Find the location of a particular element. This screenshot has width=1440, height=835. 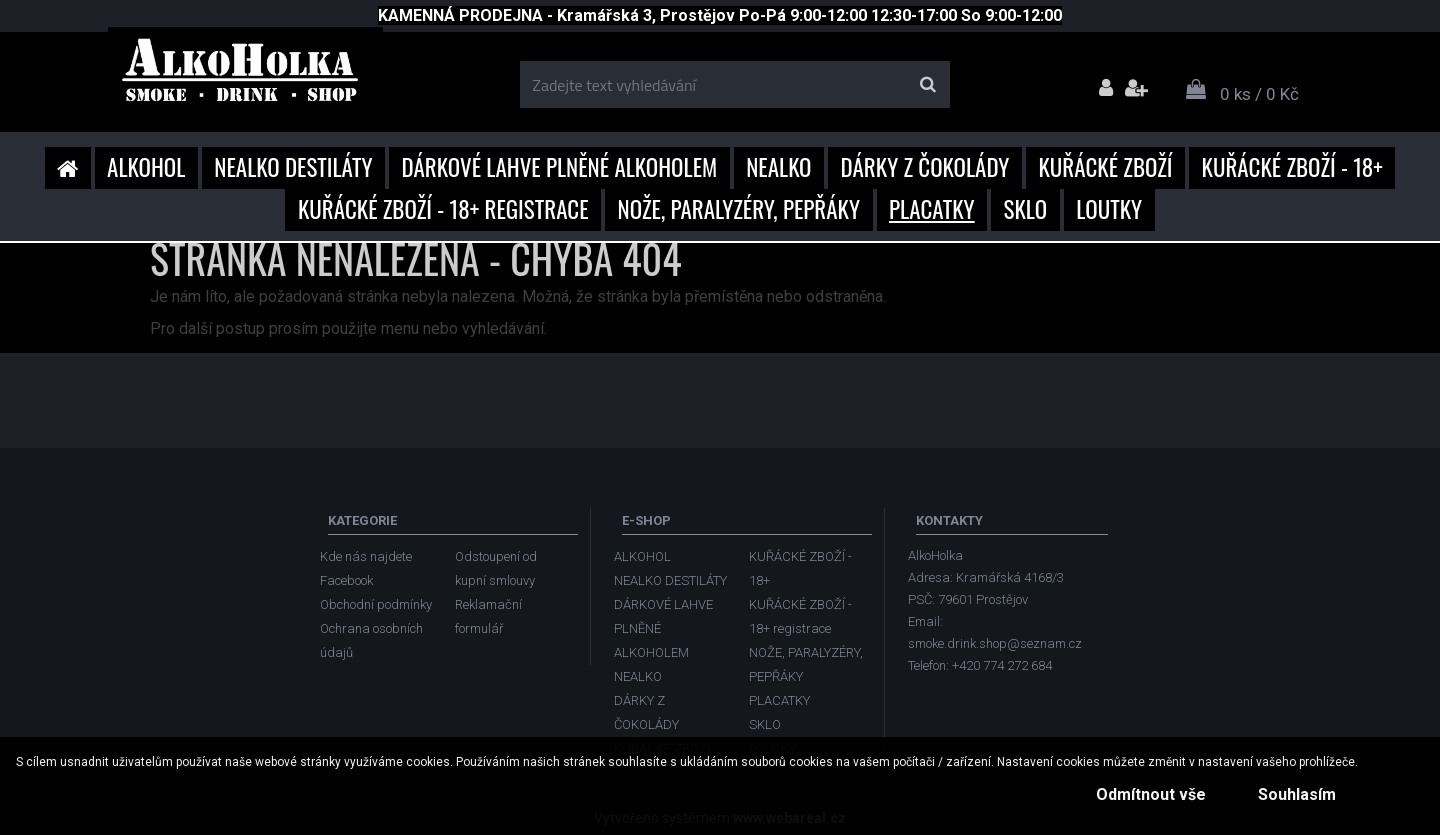

0 ks / 0 Kč is located at coordinates (1259, 94).